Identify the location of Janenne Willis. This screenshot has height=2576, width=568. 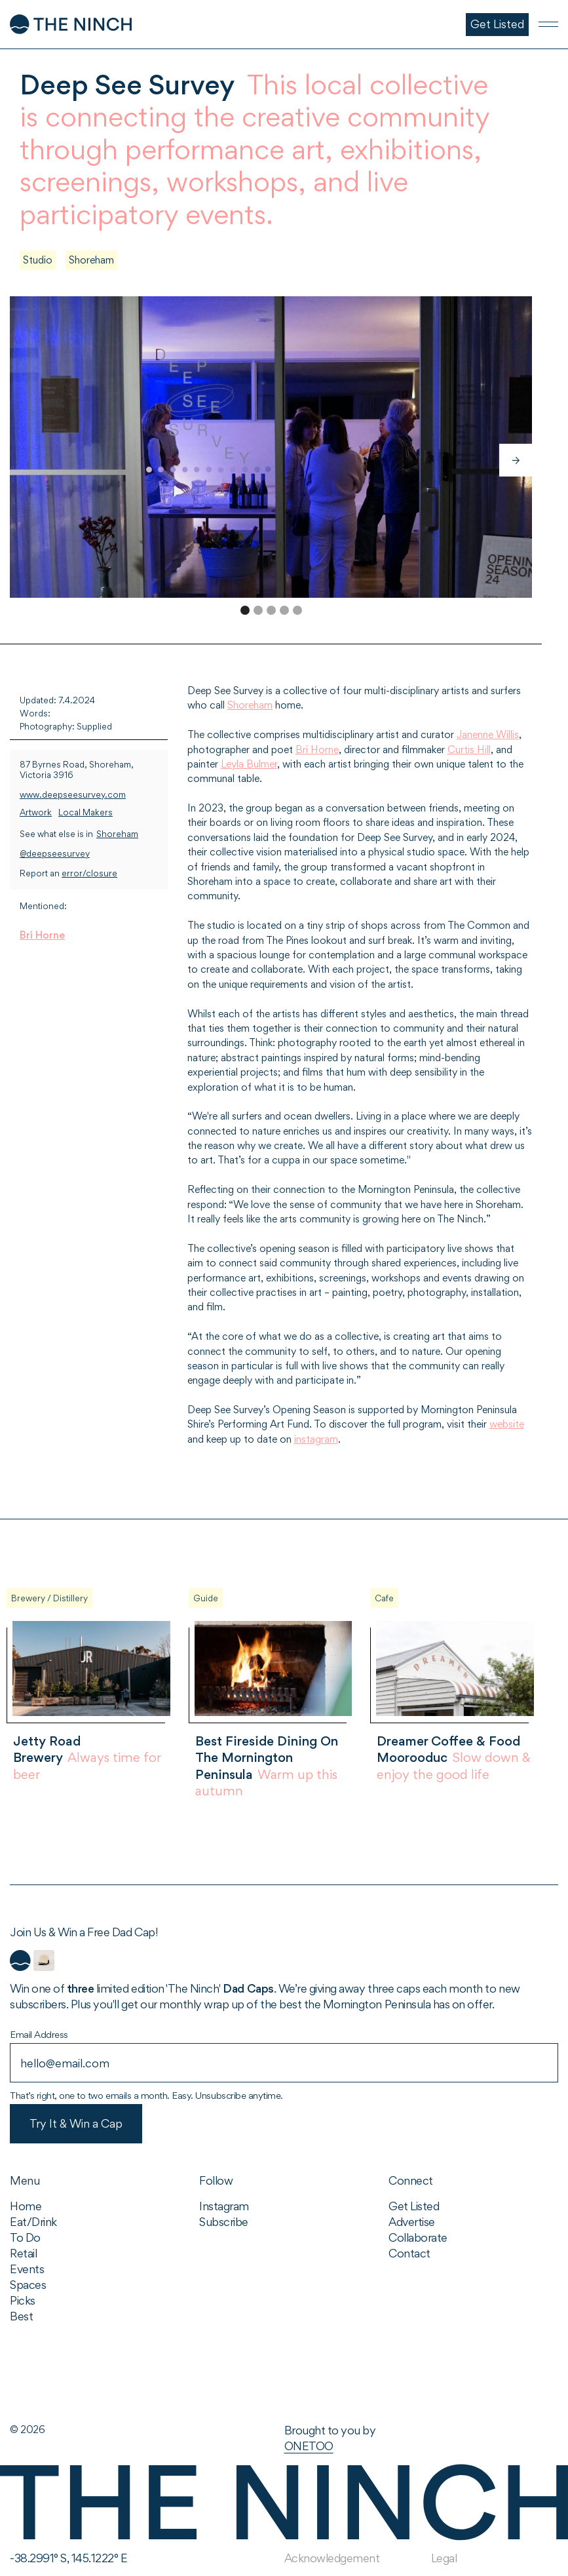
(488, 734).